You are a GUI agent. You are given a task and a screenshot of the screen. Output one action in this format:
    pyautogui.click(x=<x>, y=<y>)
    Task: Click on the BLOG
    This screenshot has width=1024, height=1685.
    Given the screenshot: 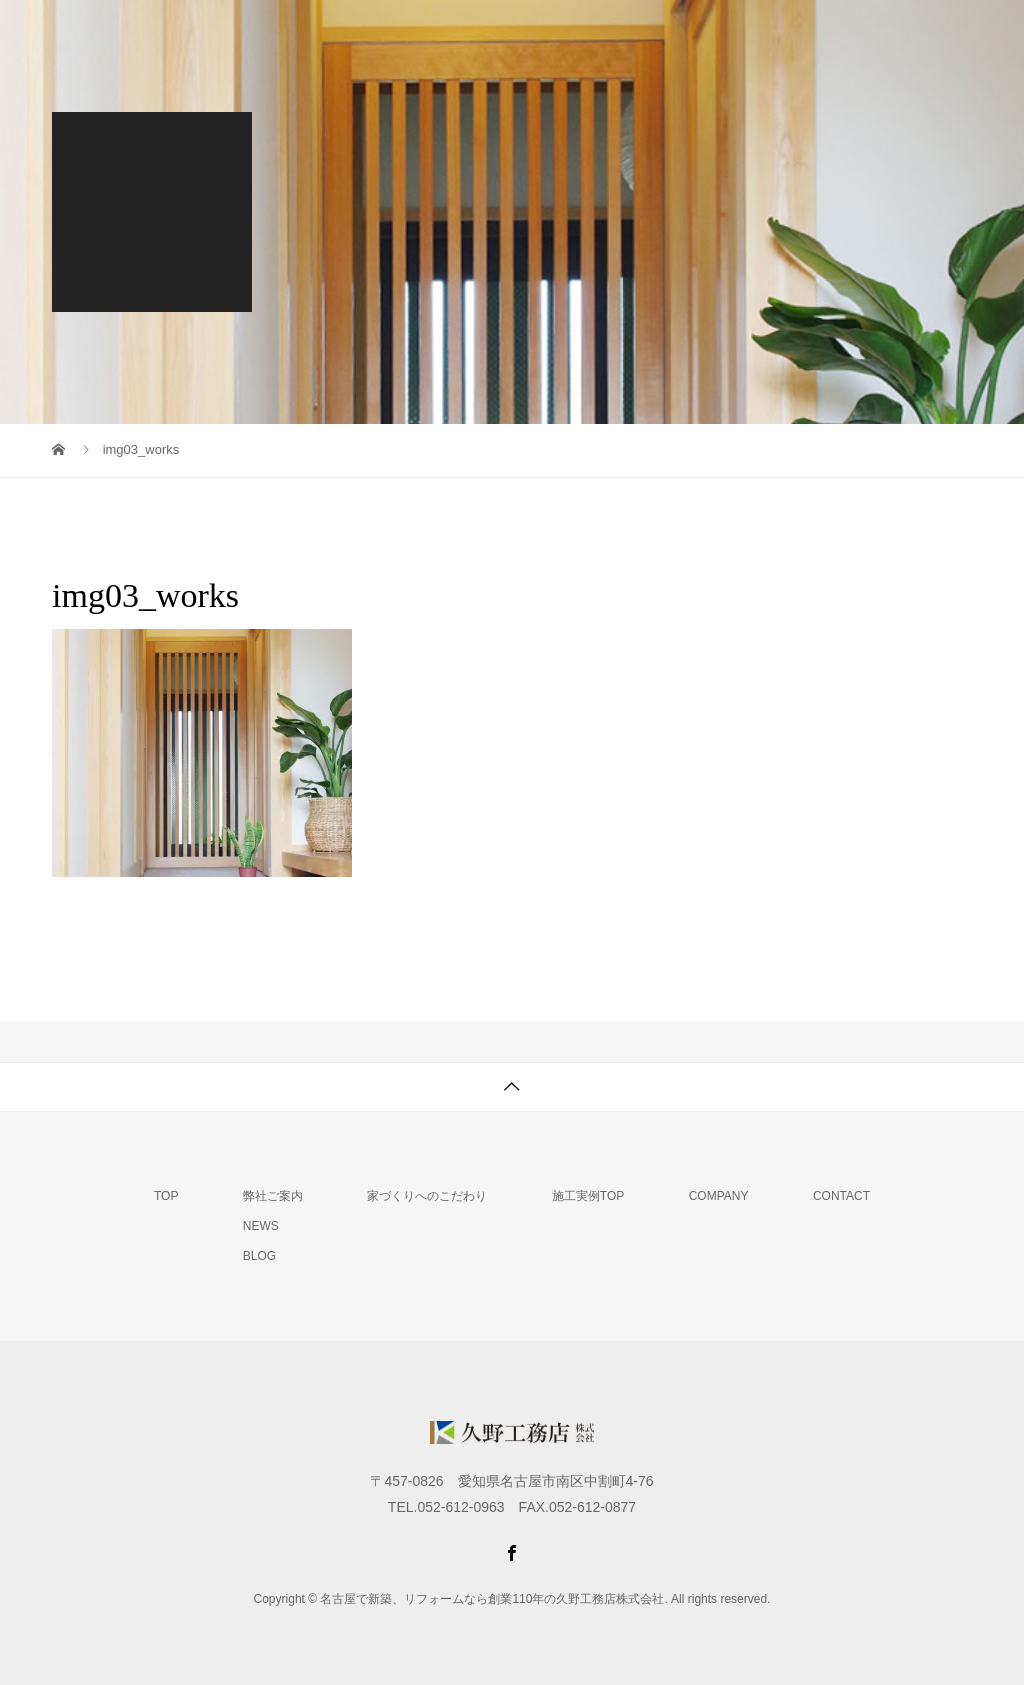 What is the action you would take?
    pyautogui.click(x=259, y=1256)
    